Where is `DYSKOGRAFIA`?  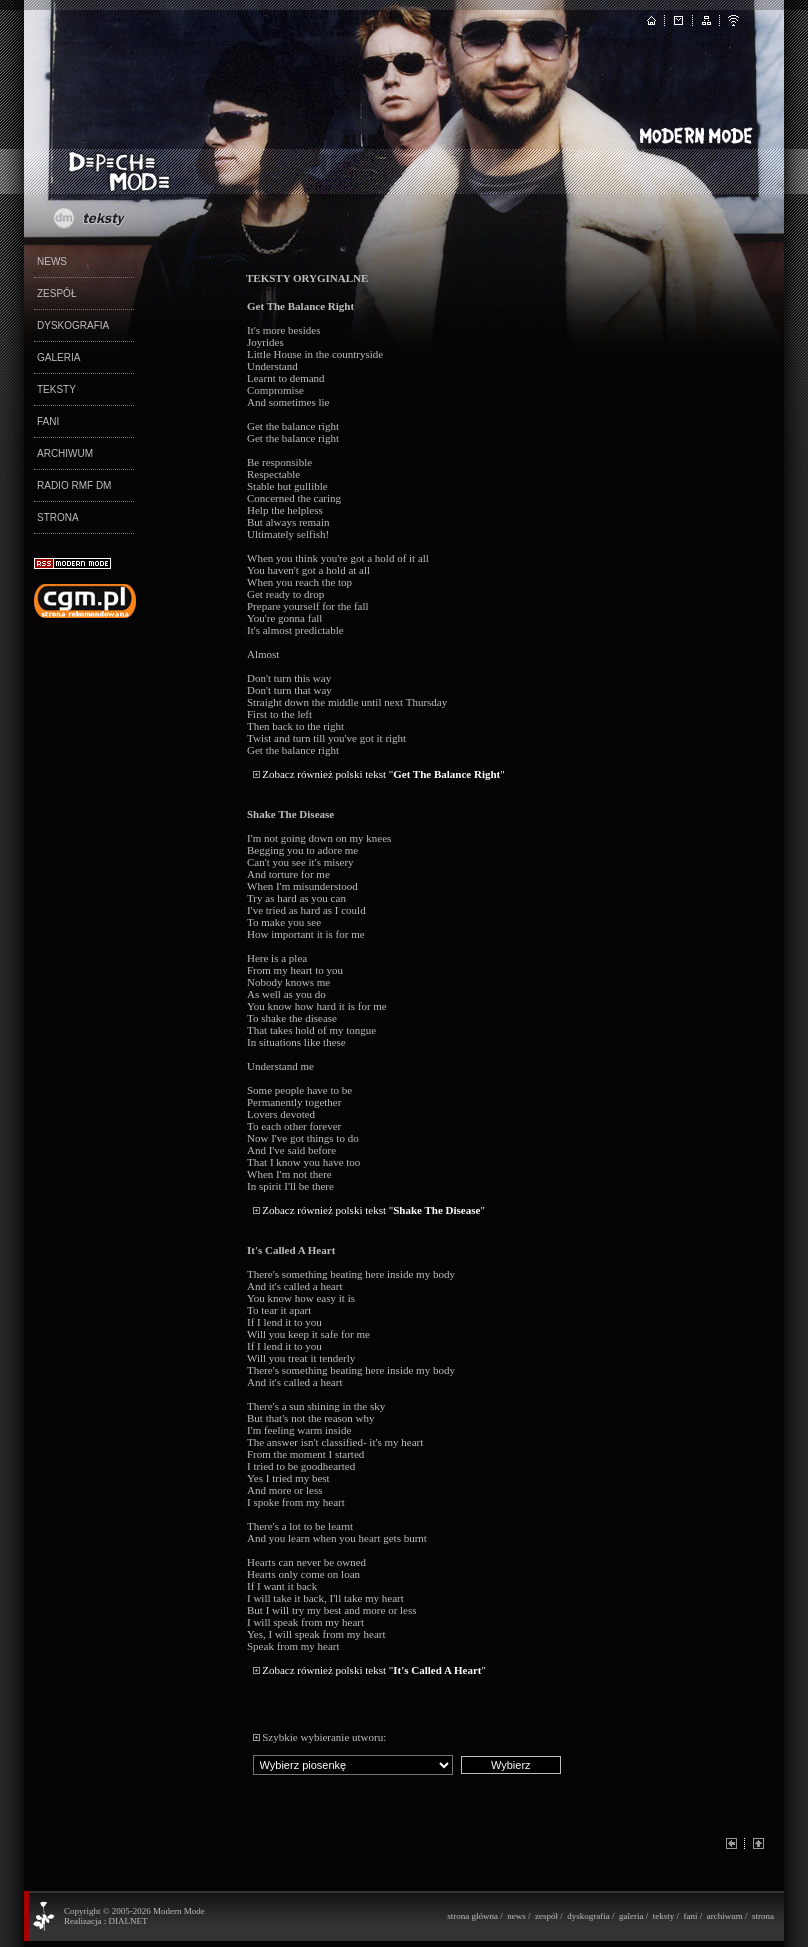
DYSKOGRAFIA is located at coordinates (73, 325).